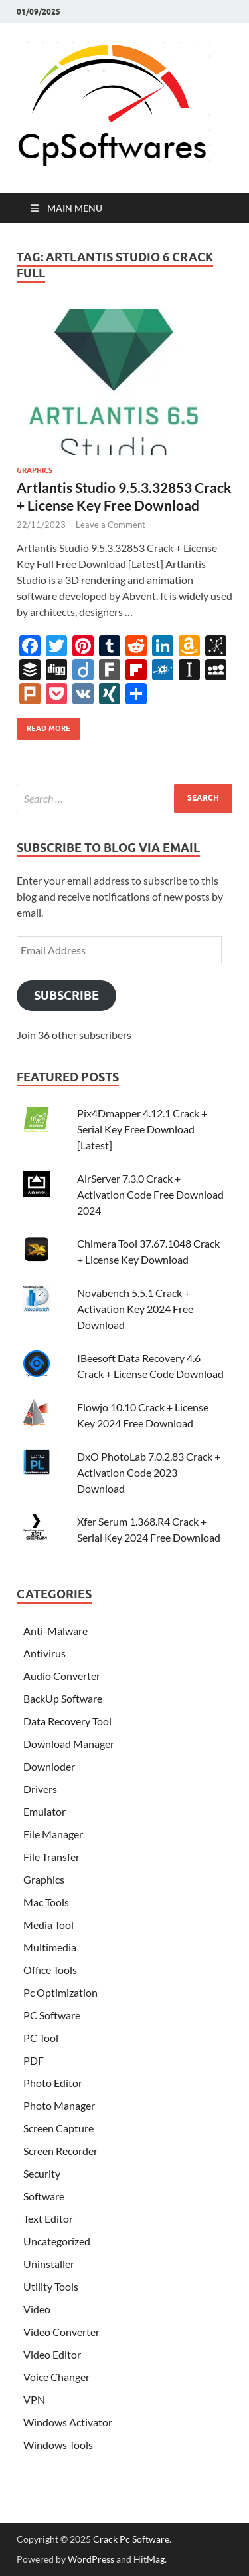 The image size is (249, 2576). I want to click on Novabench 5.5.1 Crack + Activation Key 2024 Free Download, so click(135, 1308).